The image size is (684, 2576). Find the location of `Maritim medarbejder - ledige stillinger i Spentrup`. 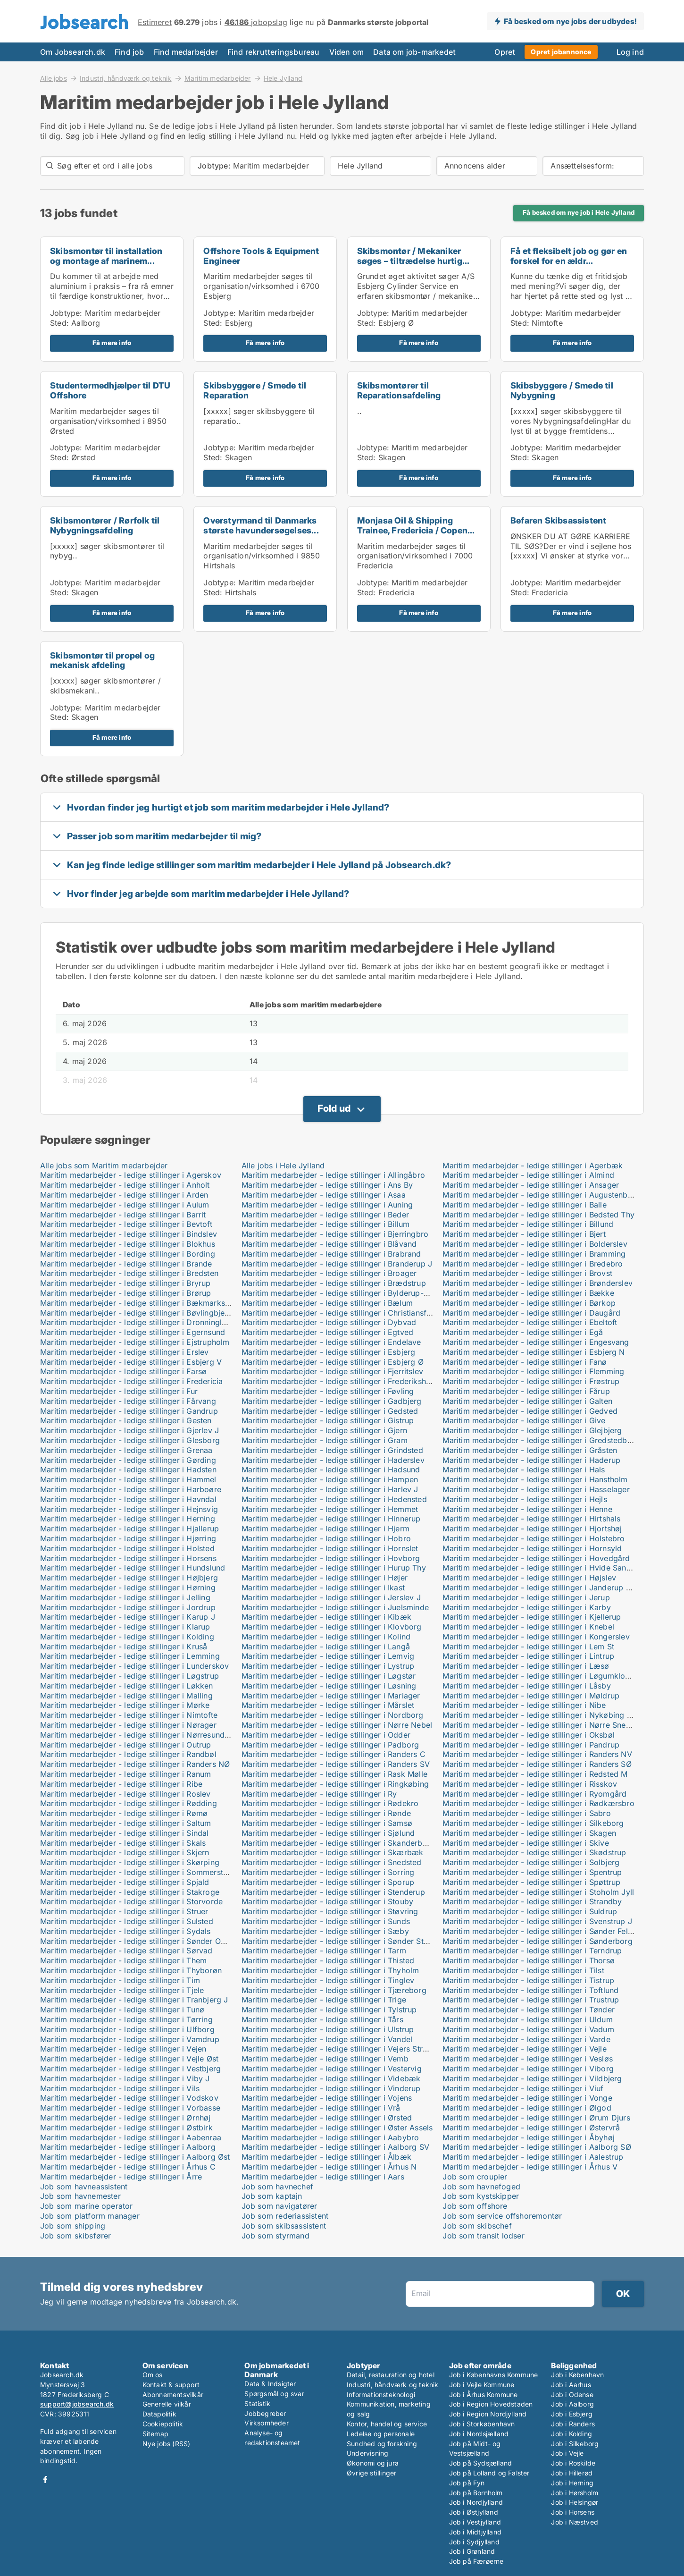

Maritim medarbejder - ledige stillinger i Spentrup is located at coordinates (532, 1872).